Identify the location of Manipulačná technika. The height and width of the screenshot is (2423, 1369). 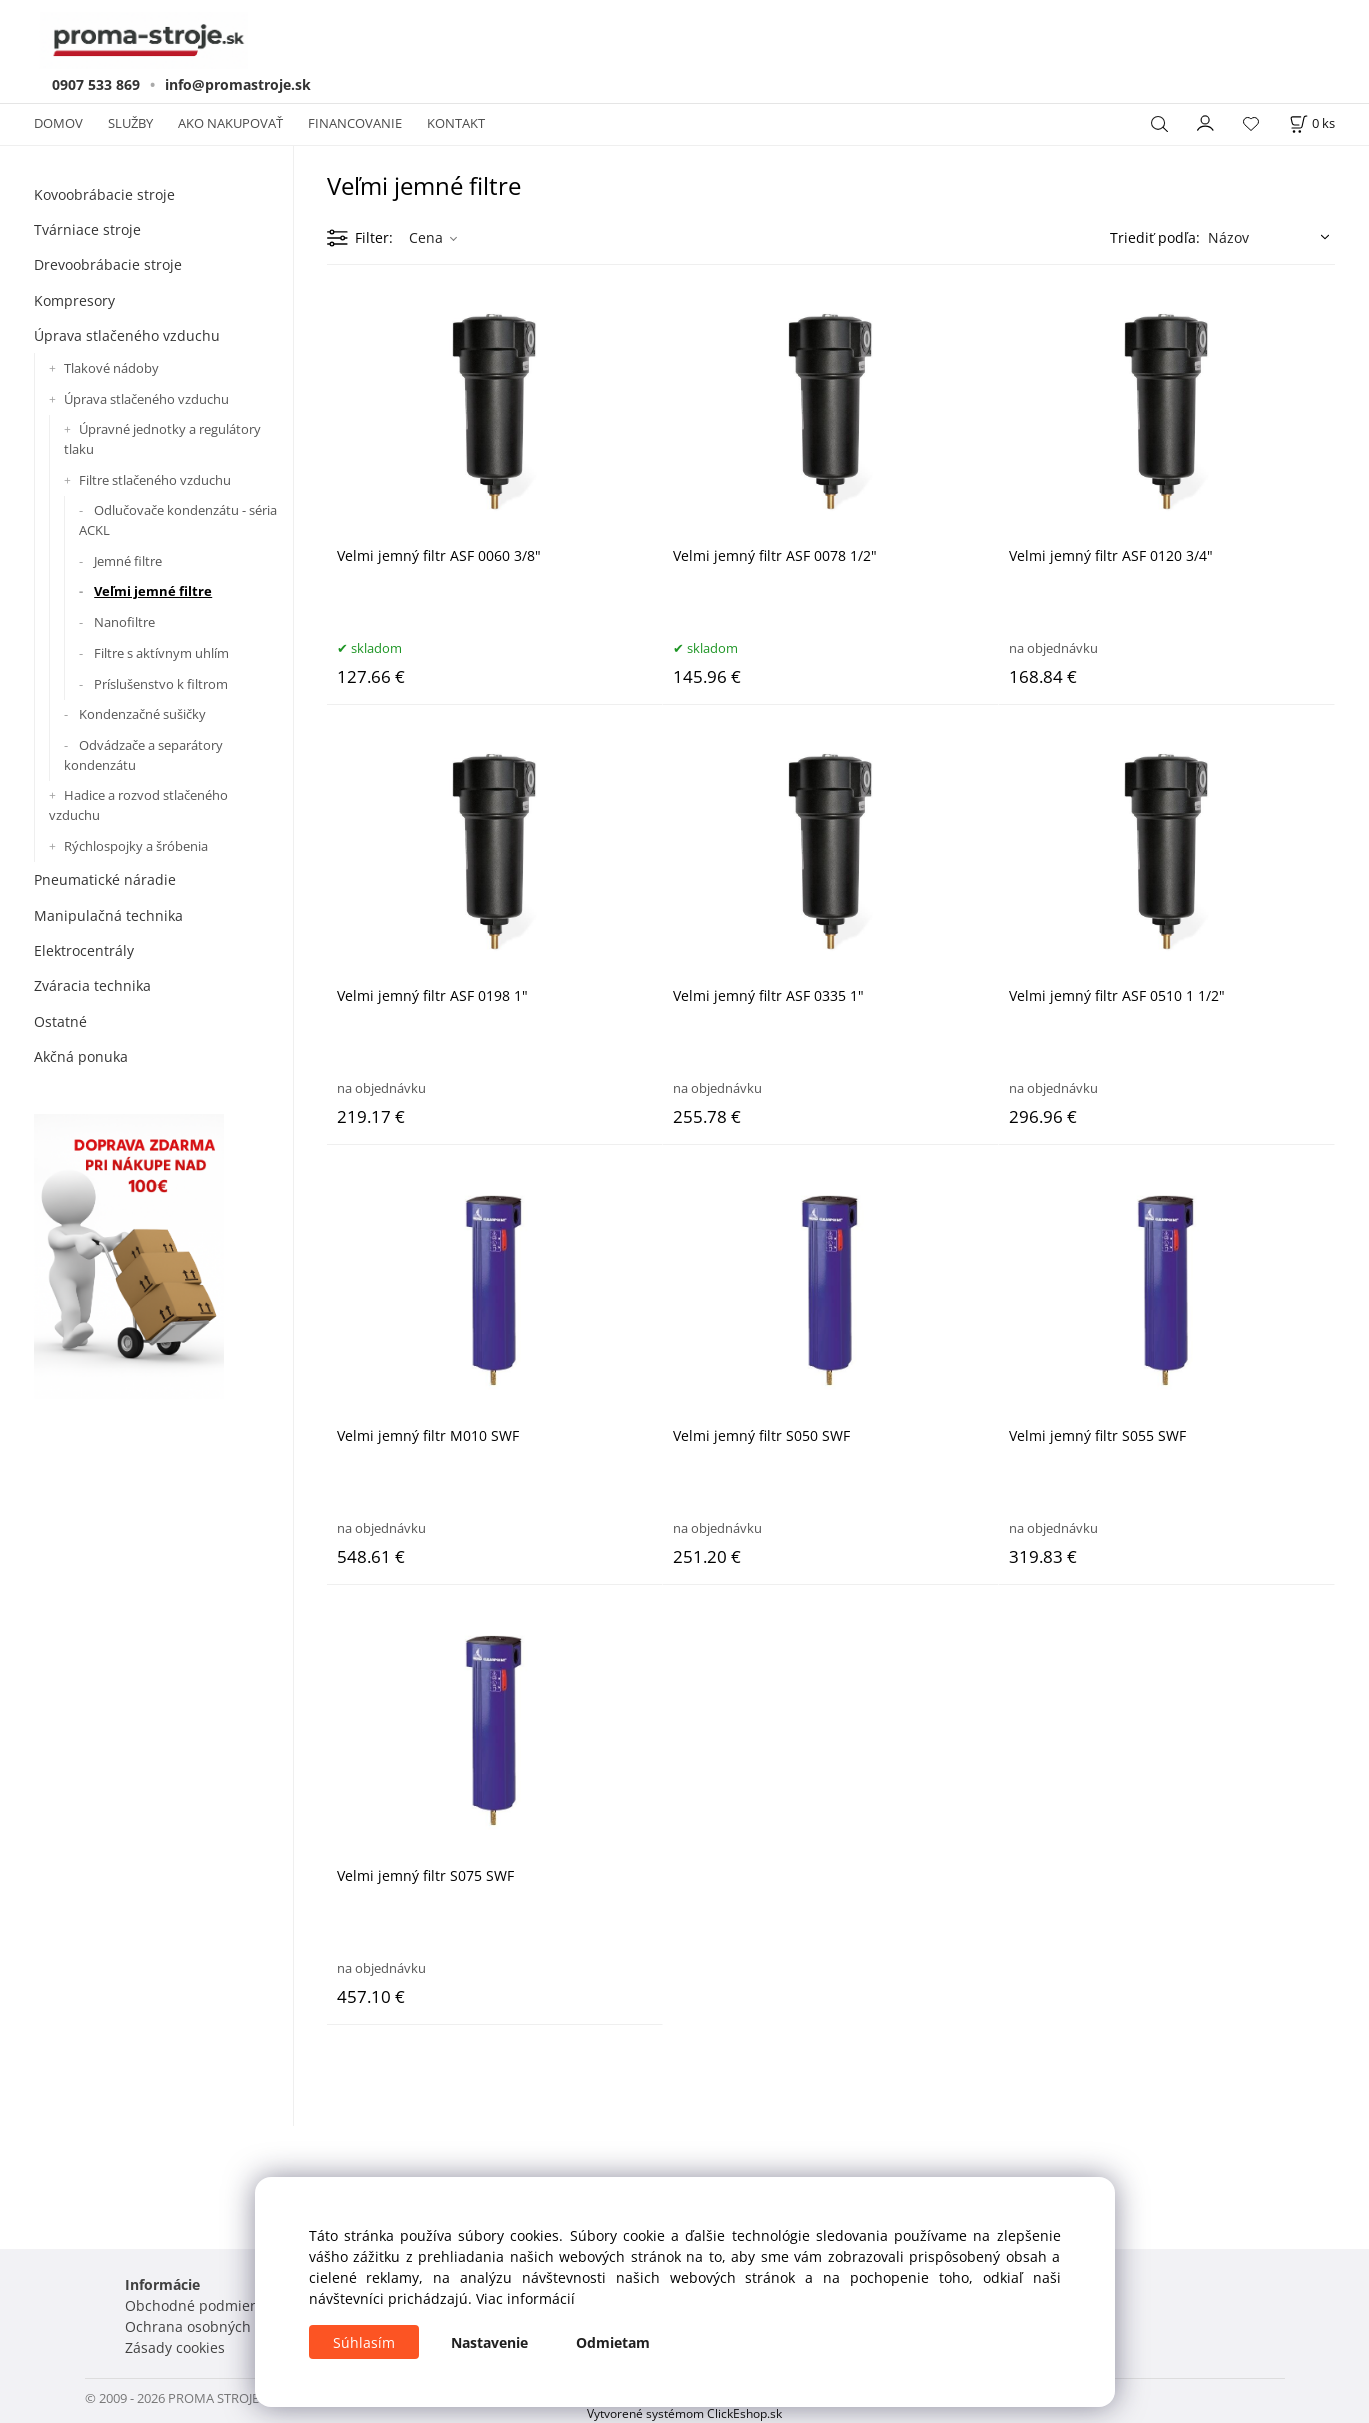
(108, 915).